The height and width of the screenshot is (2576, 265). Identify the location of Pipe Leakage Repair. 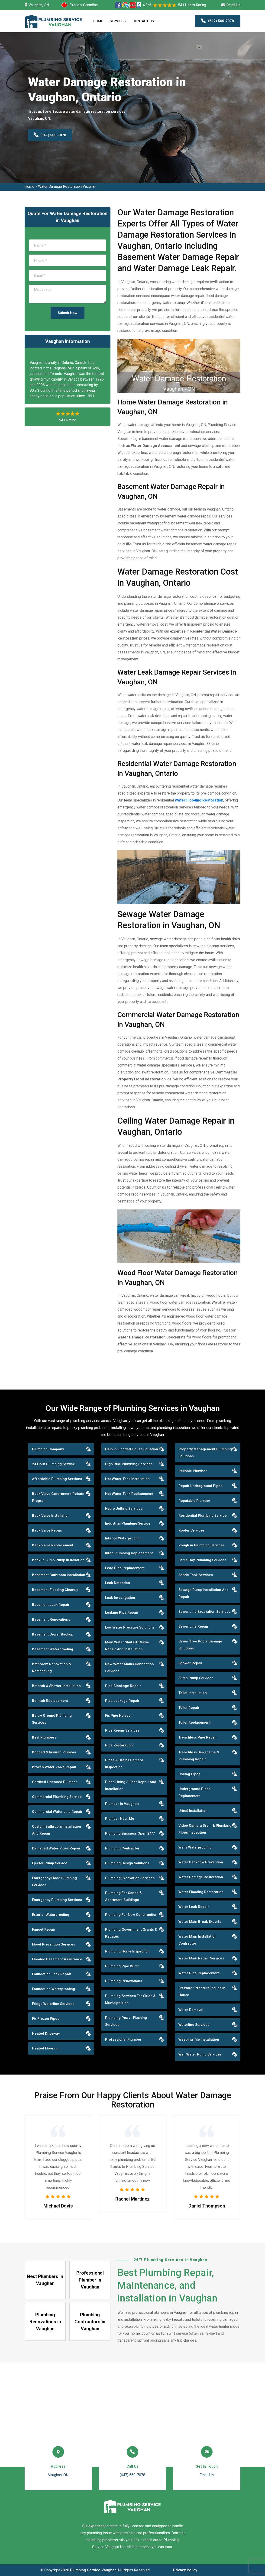
(122, 1701).